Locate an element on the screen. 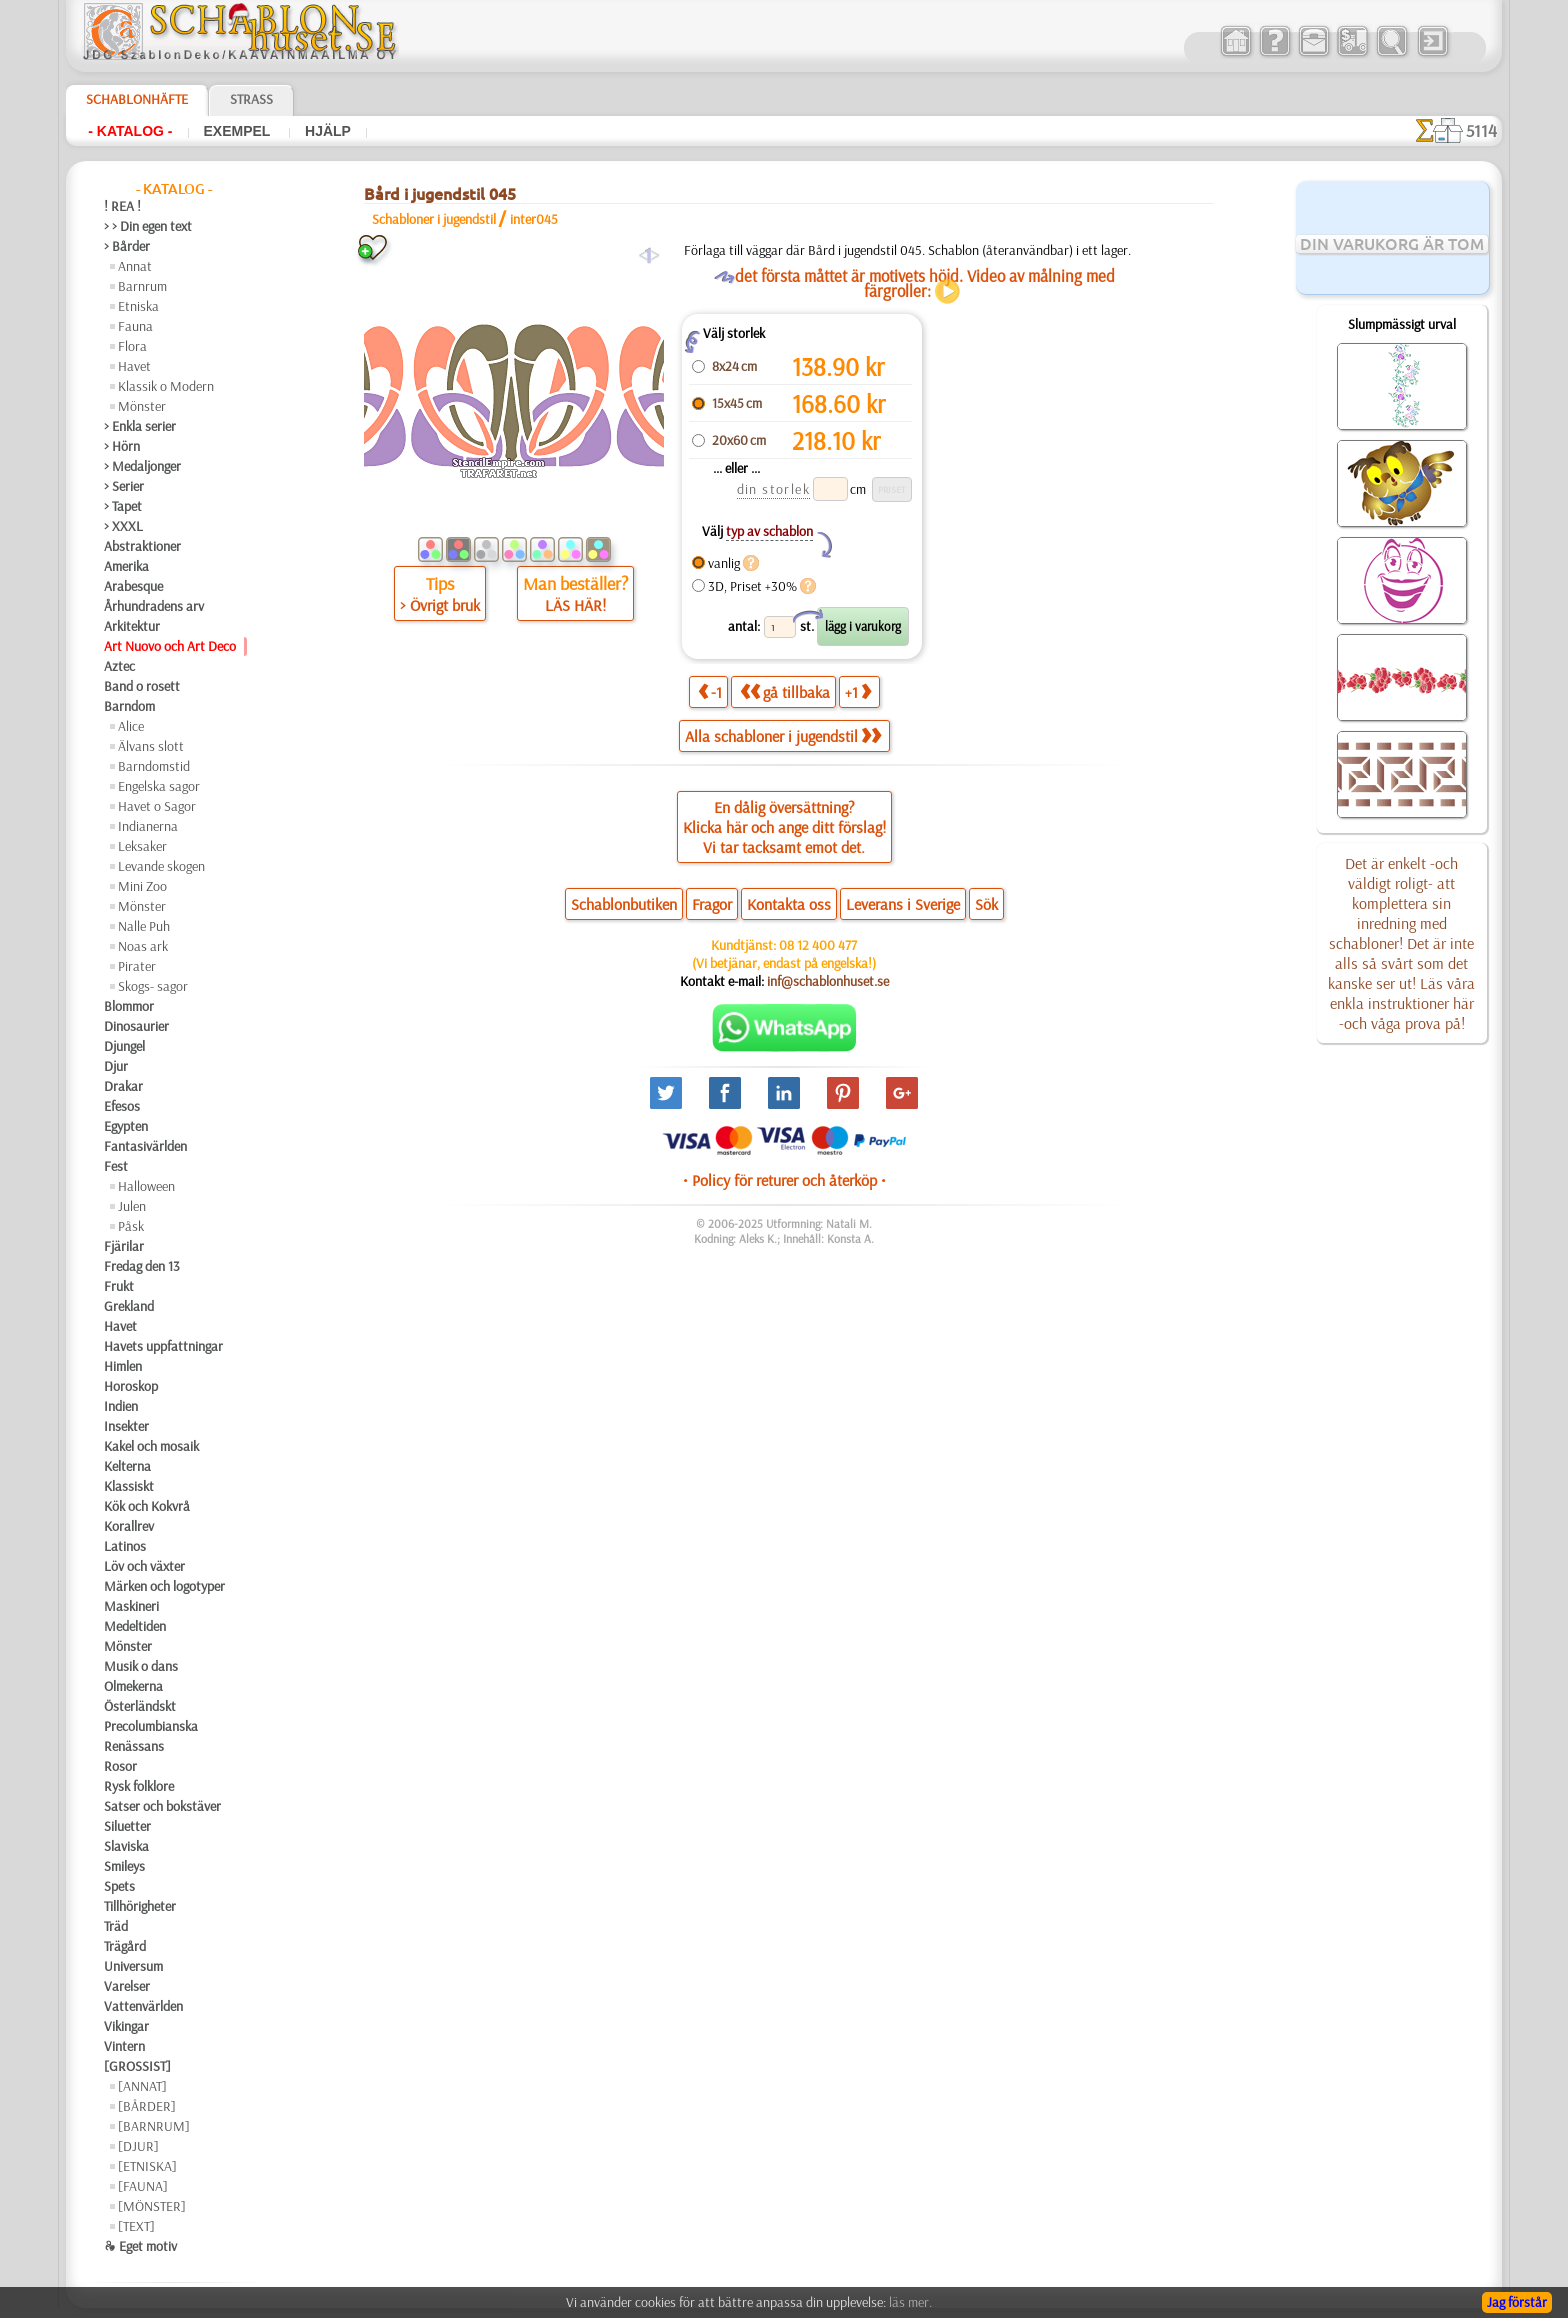 This screenshot has width=1568, height=2318. Österländskt is located at coordinates (140, 1706).